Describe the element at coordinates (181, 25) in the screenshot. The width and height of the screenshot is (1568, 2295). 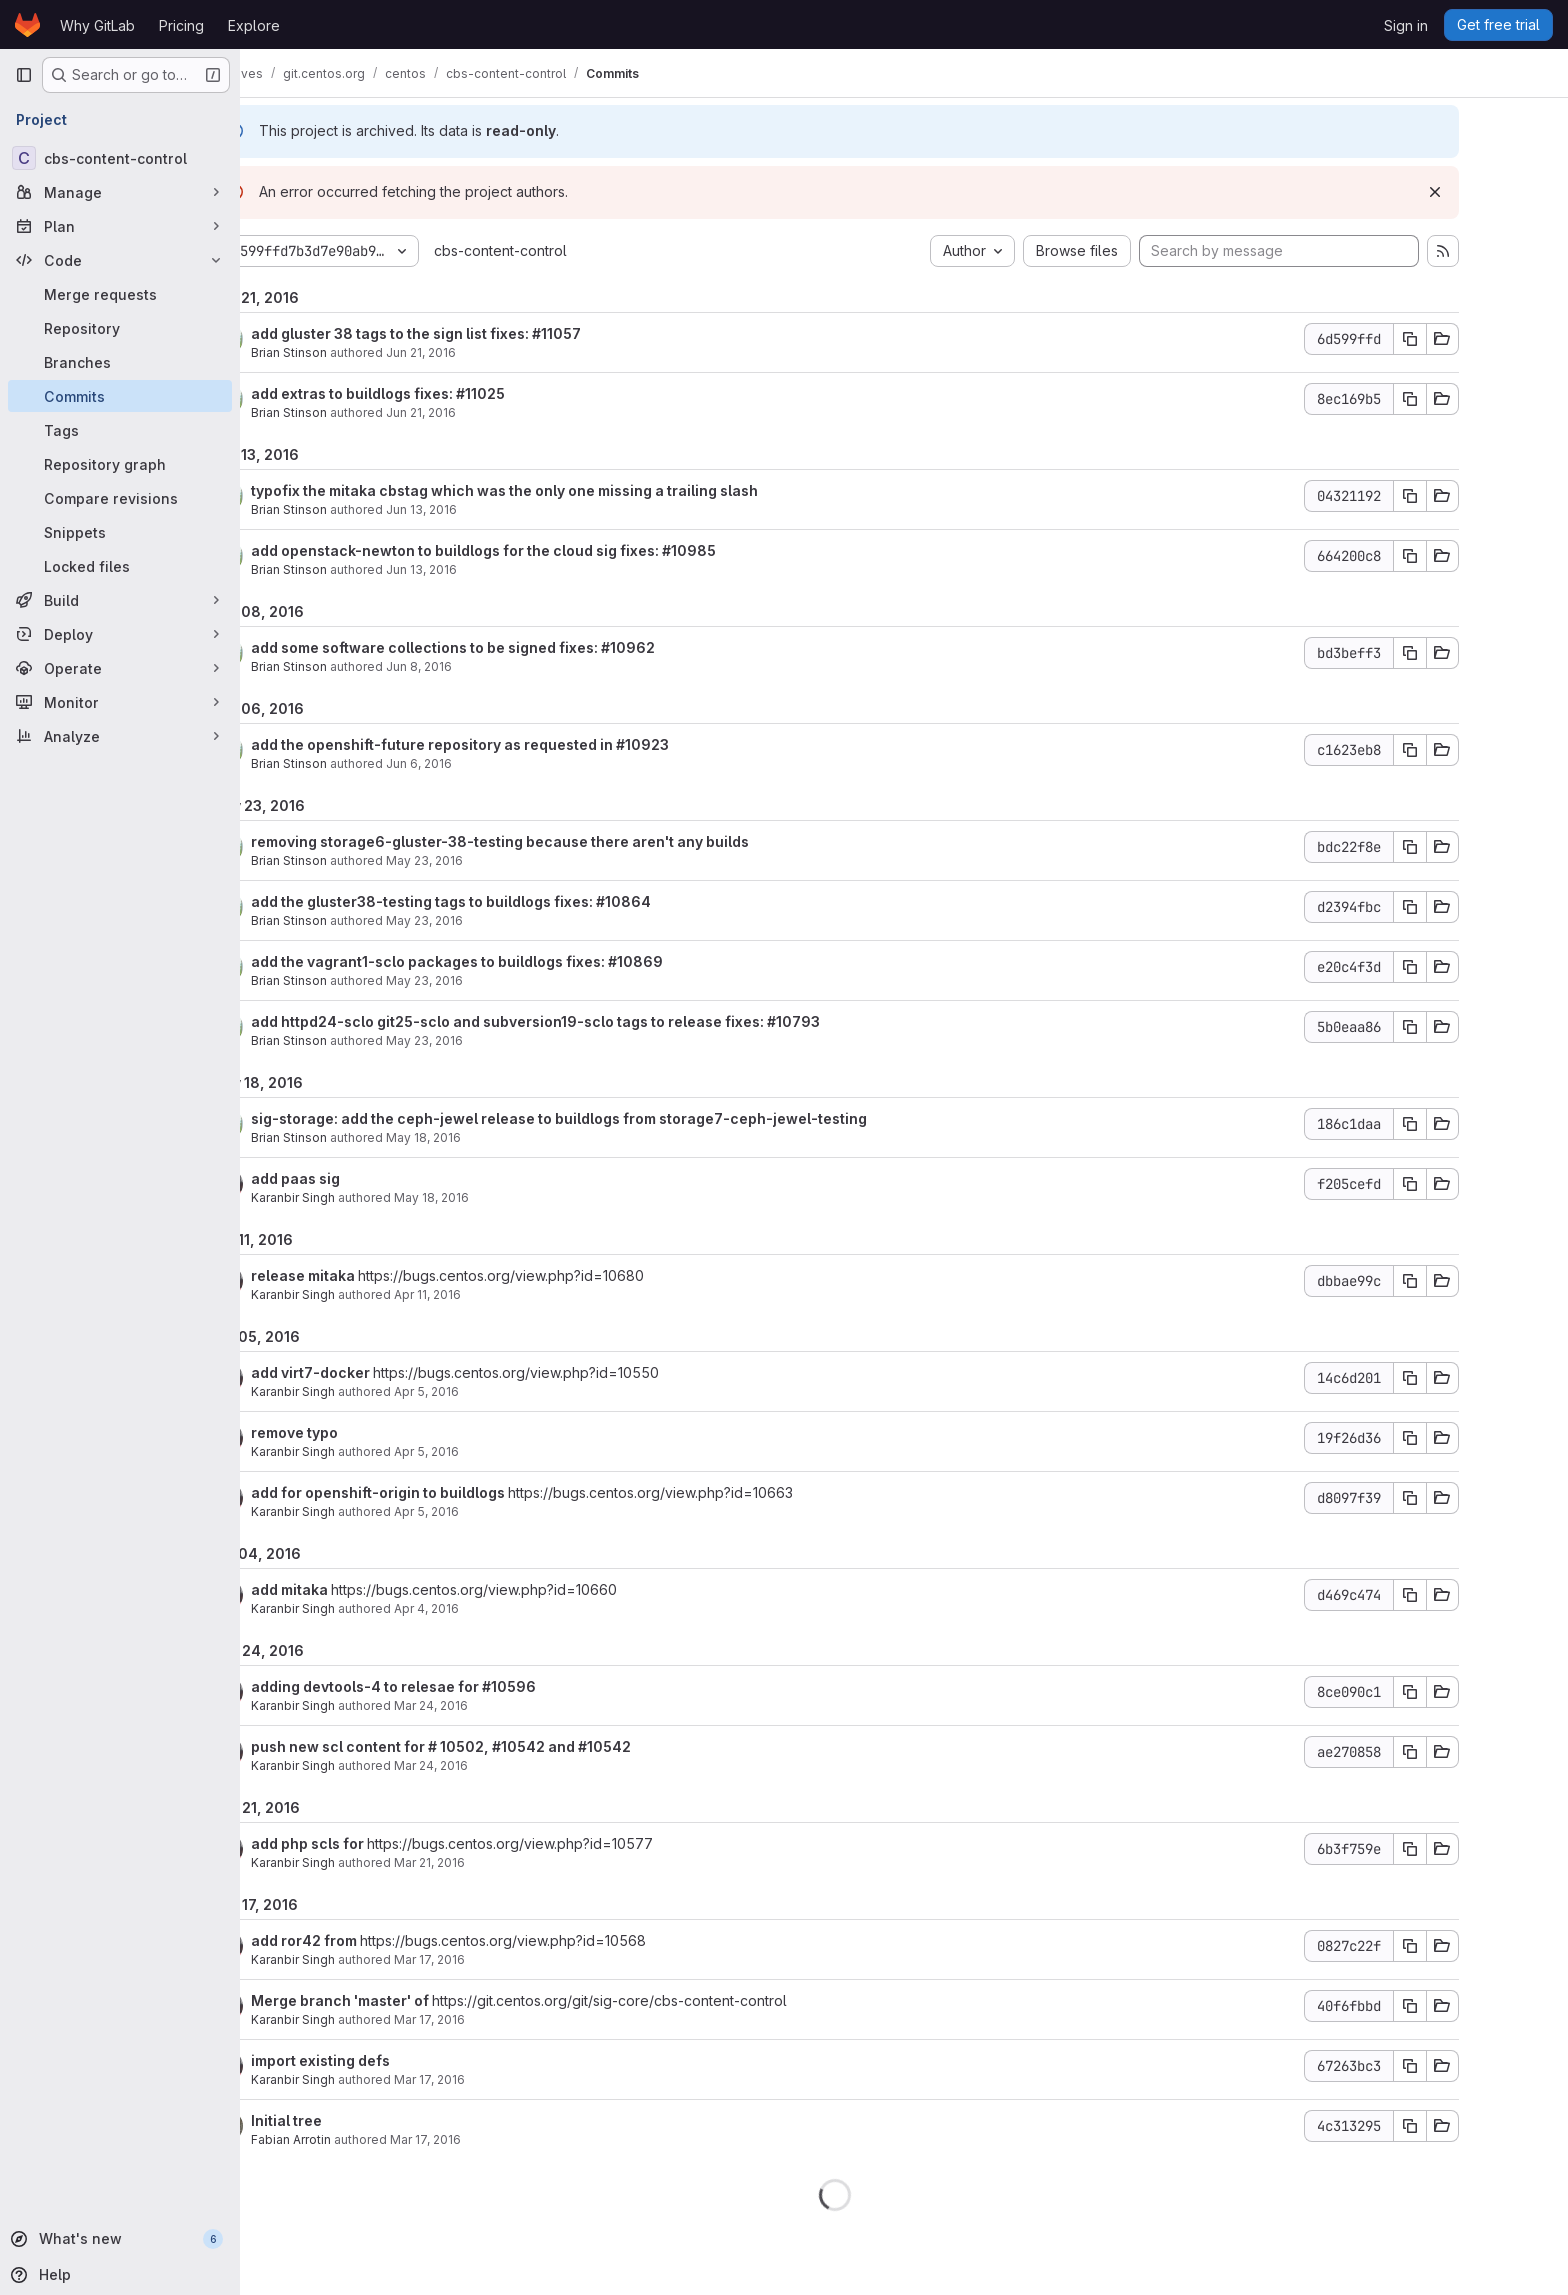
I see `Pricing` at that location.